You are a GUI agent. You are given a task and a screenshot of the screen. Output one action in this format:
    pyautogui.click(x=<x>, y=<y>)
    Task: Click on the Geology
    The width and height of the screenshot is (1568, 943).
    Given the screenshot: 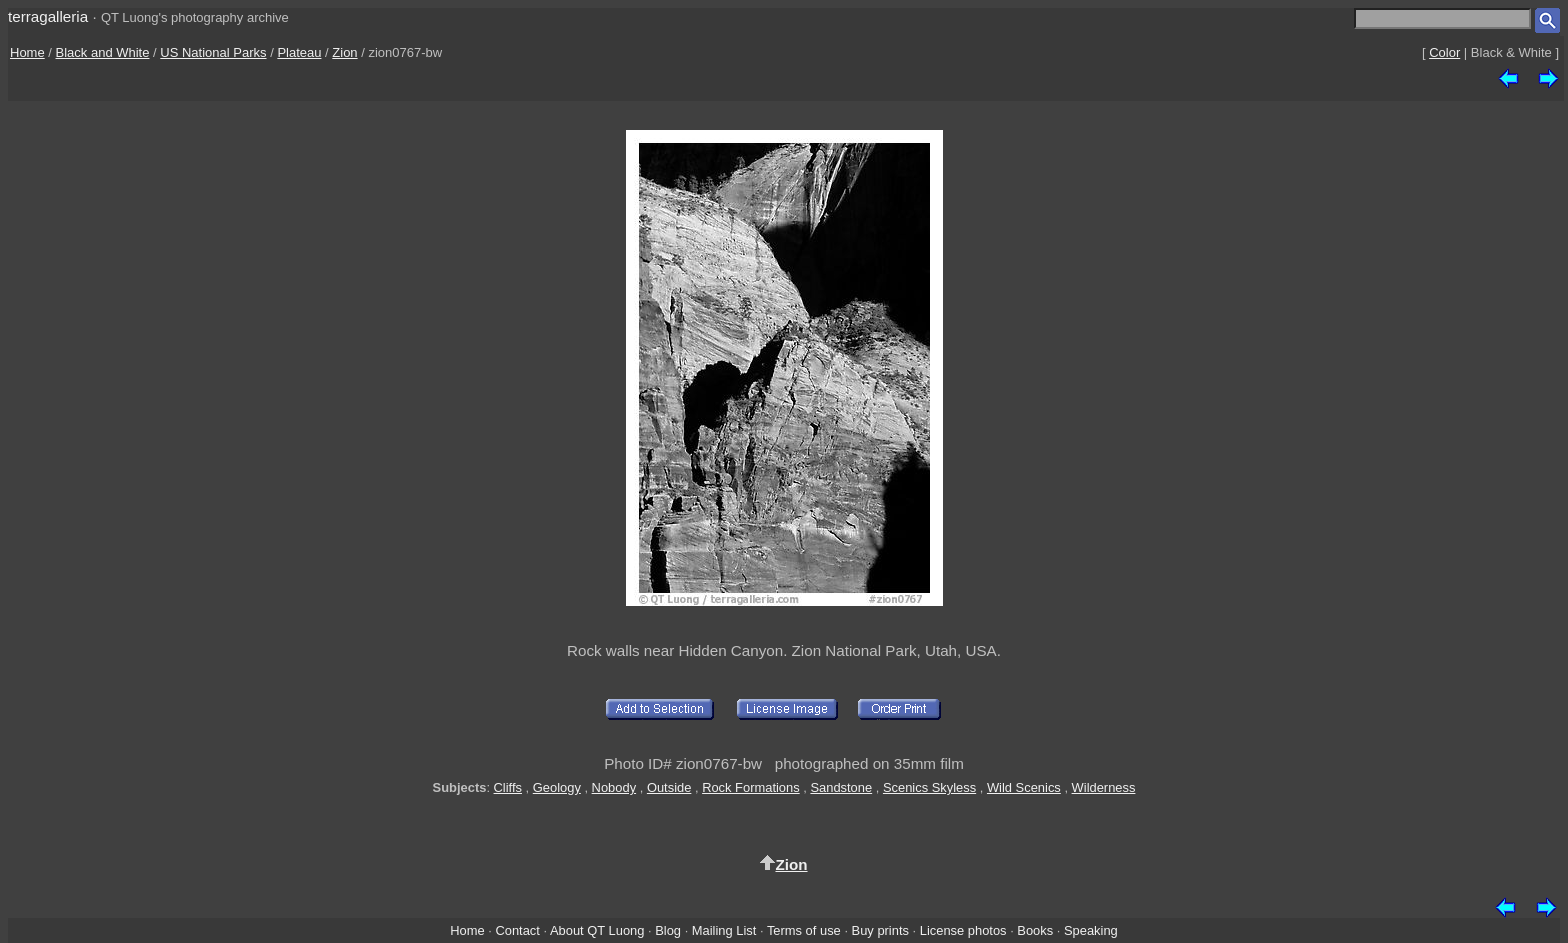 What is the action you would take?
    pyautogui.click(x=557, y=787)
    